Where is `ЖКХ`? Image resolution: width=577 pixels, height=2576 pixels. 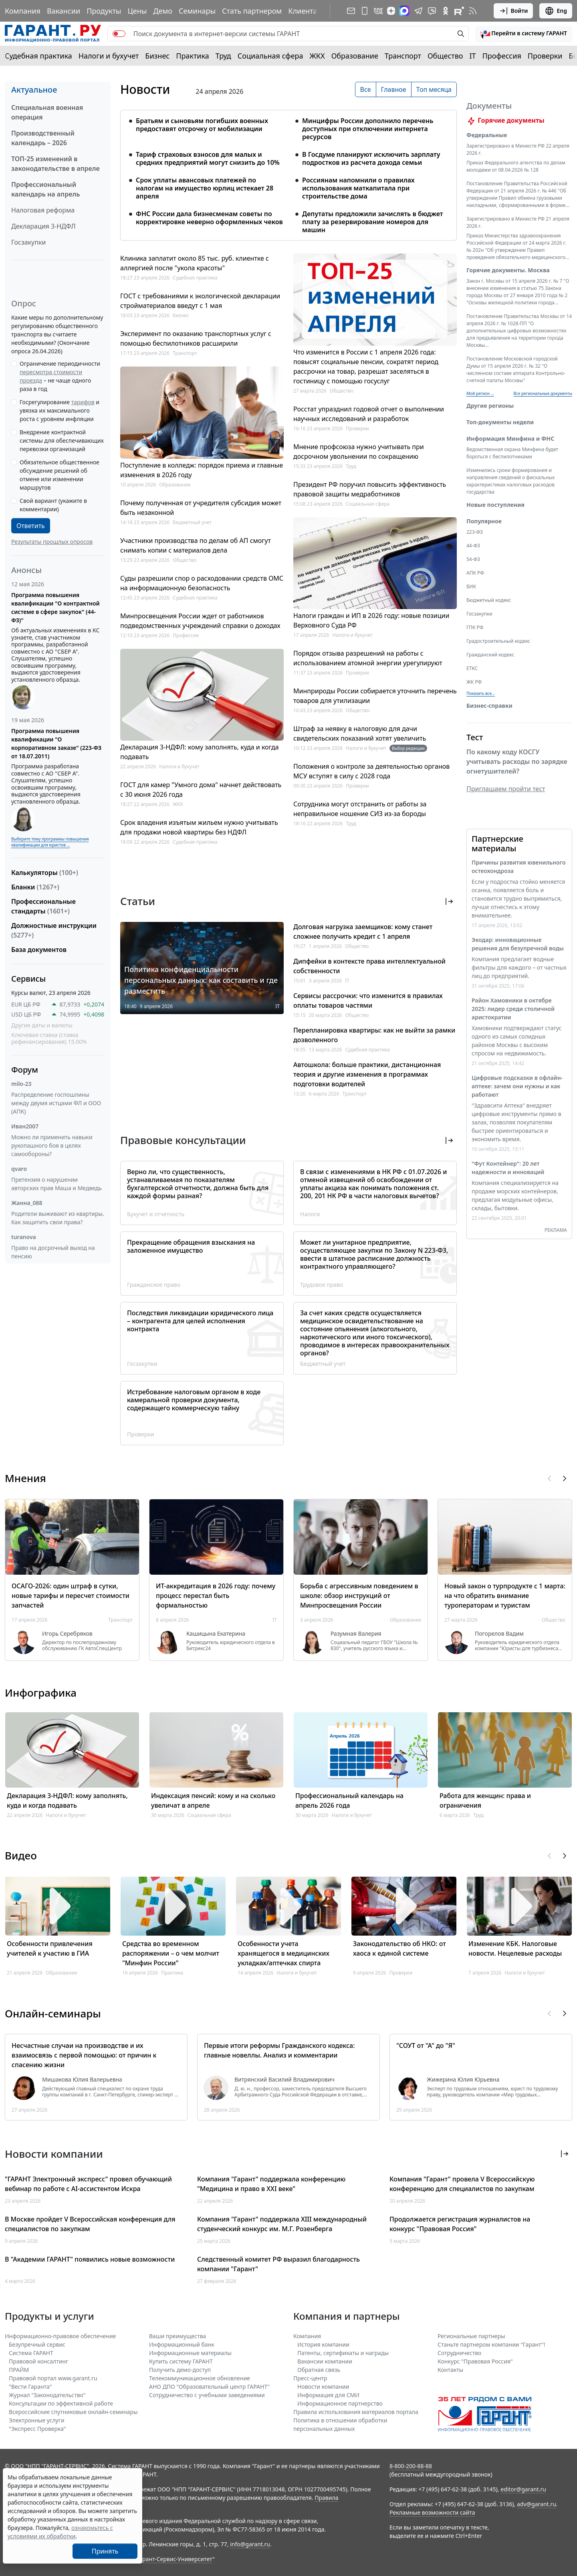 ЖКХ is located at coordinates (317, 56).